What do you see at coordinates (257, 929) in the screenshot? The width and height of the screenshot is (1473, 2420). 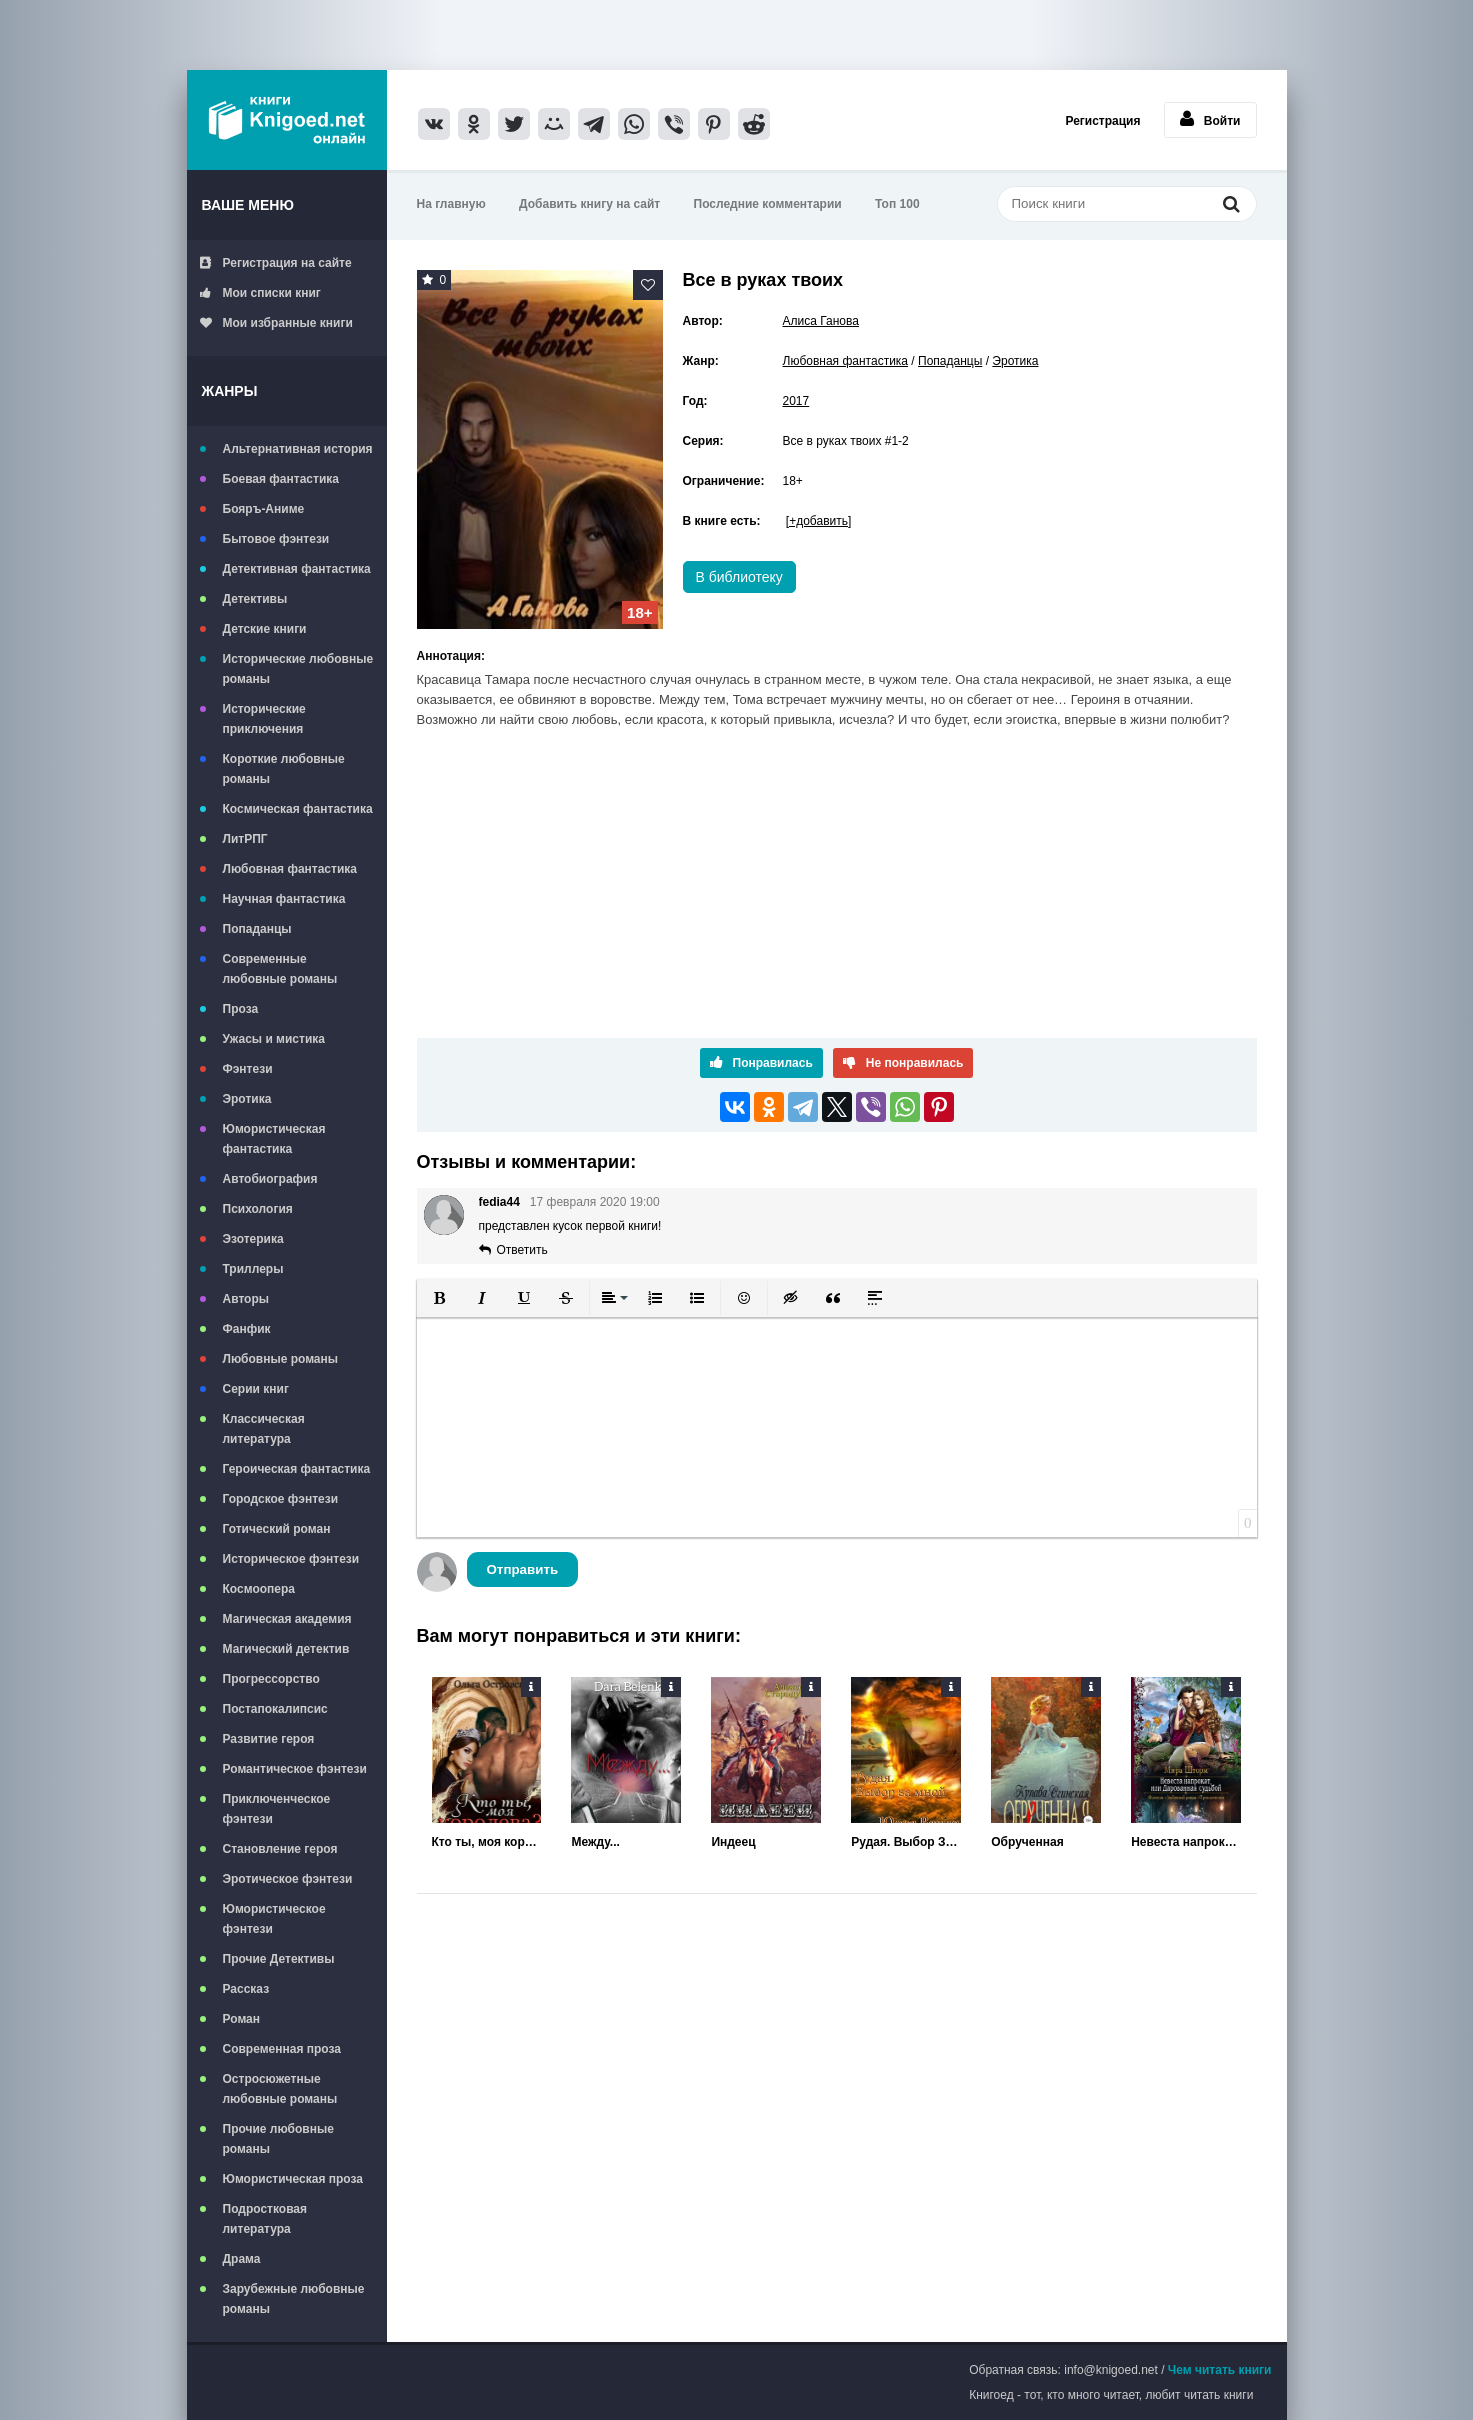 I see `Попаданцы` at bounding box center [257, 929].